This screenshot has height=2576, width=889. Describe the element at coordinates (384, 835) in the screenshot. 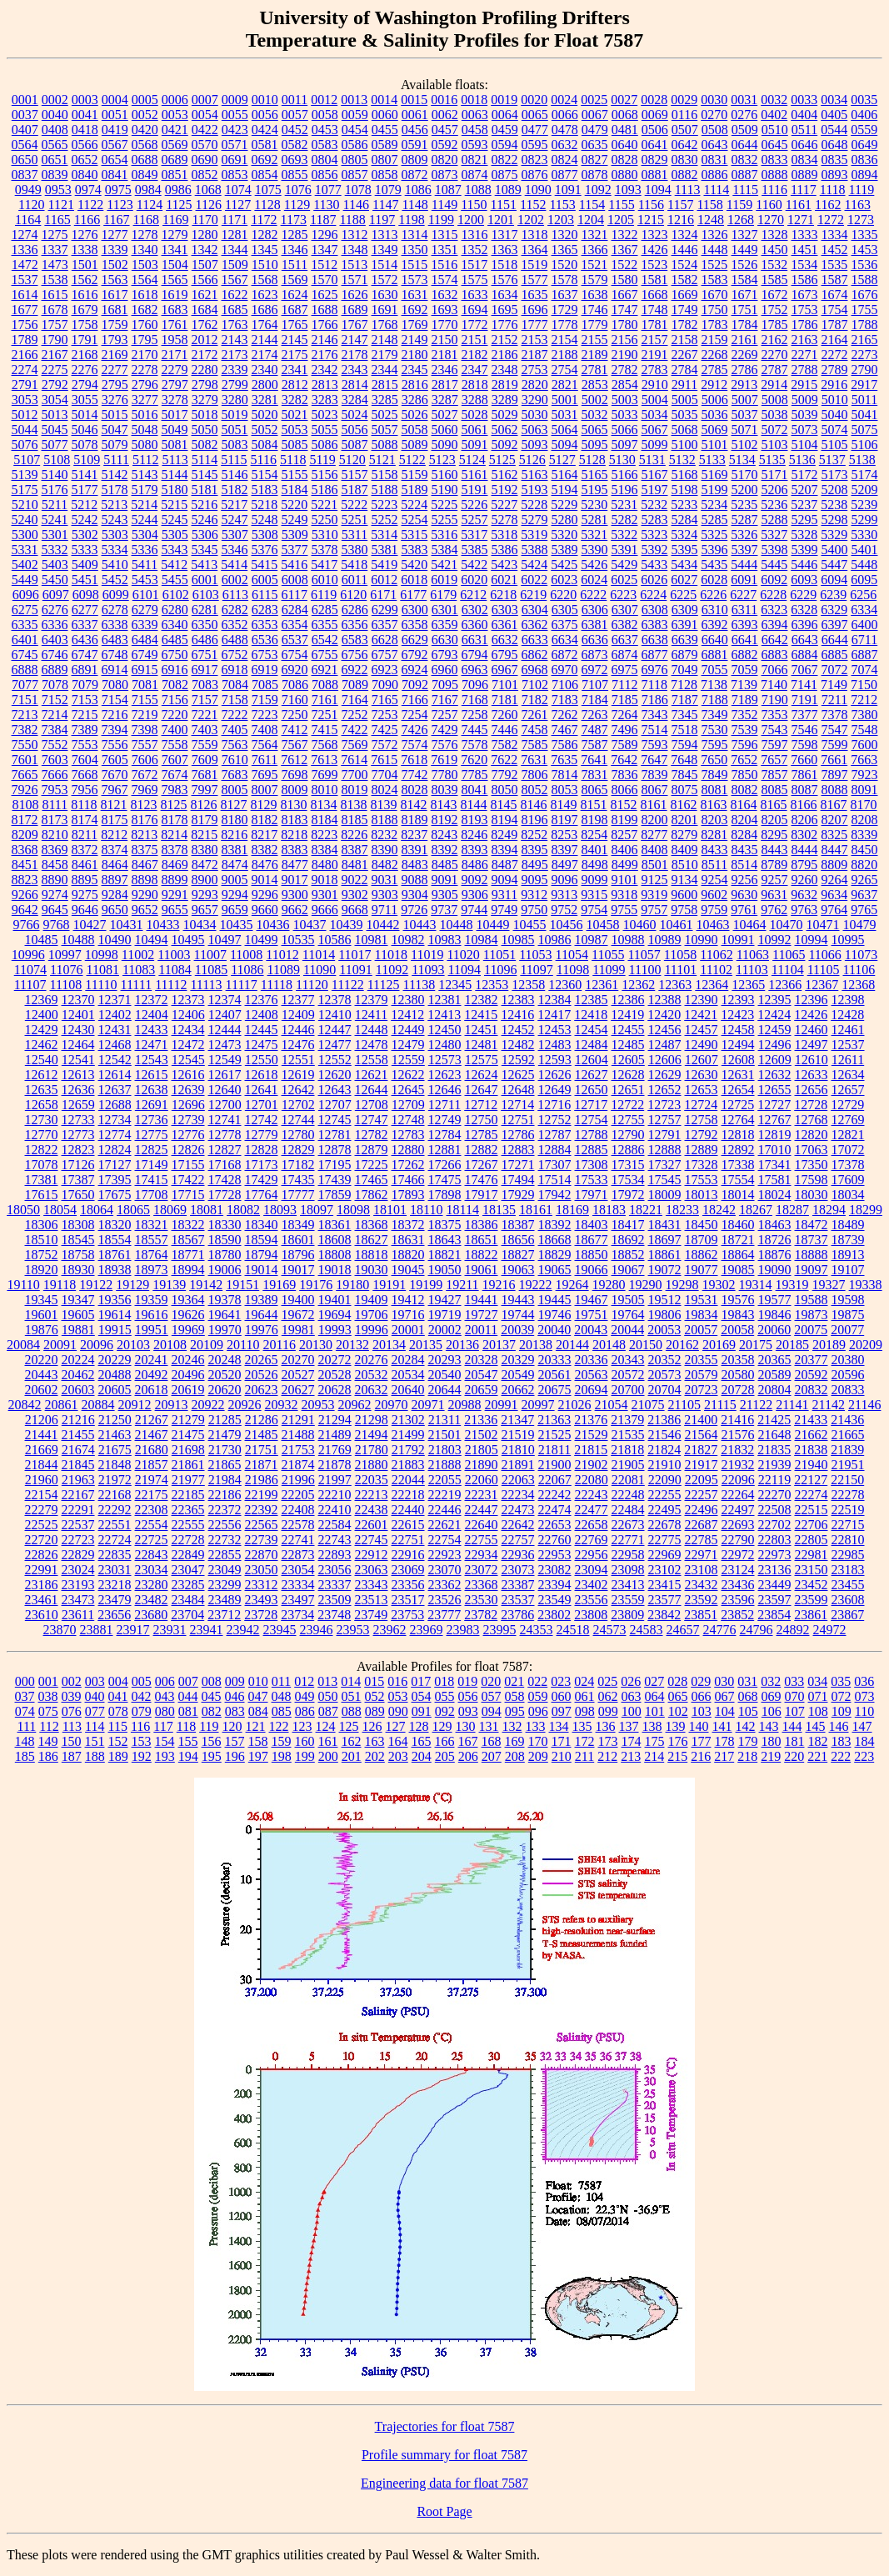

I see `8232` at that location.